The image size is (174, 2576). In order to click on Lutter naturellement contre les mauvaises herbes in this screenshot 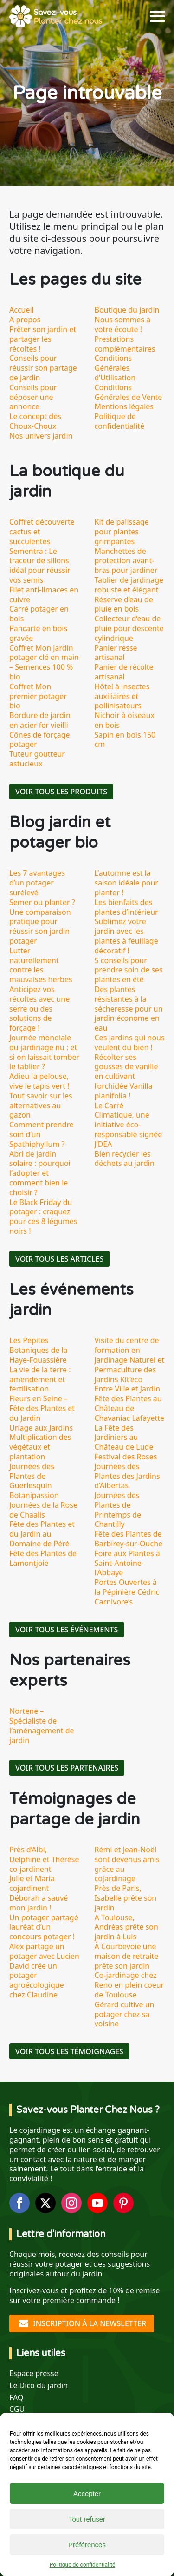, I will do `click(40, 965)`.